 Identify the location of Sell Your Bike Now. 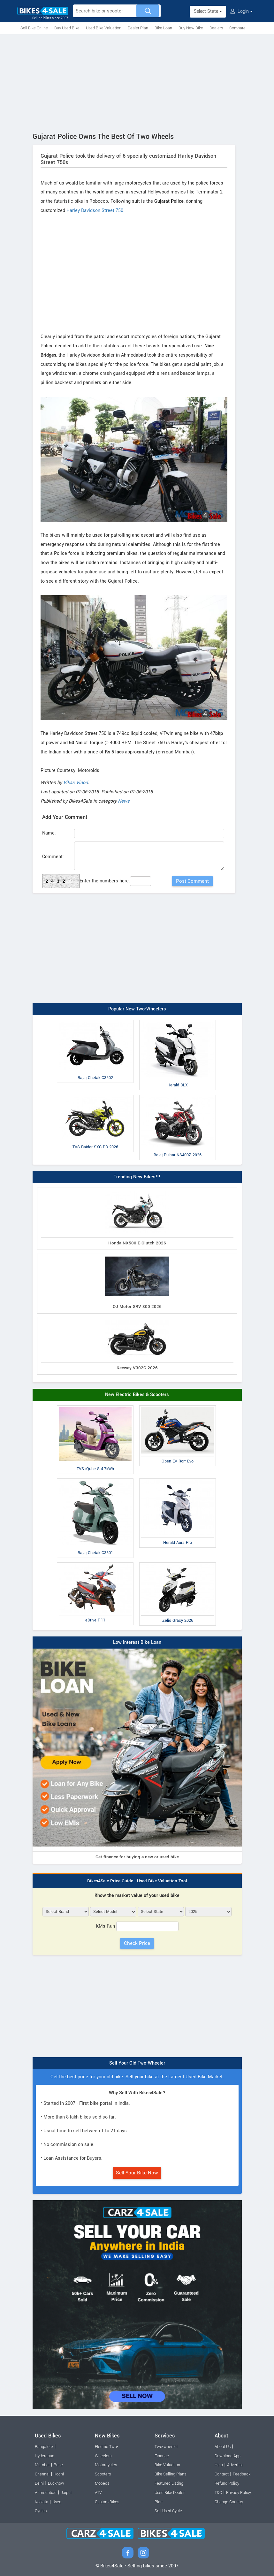
(137, 2172).